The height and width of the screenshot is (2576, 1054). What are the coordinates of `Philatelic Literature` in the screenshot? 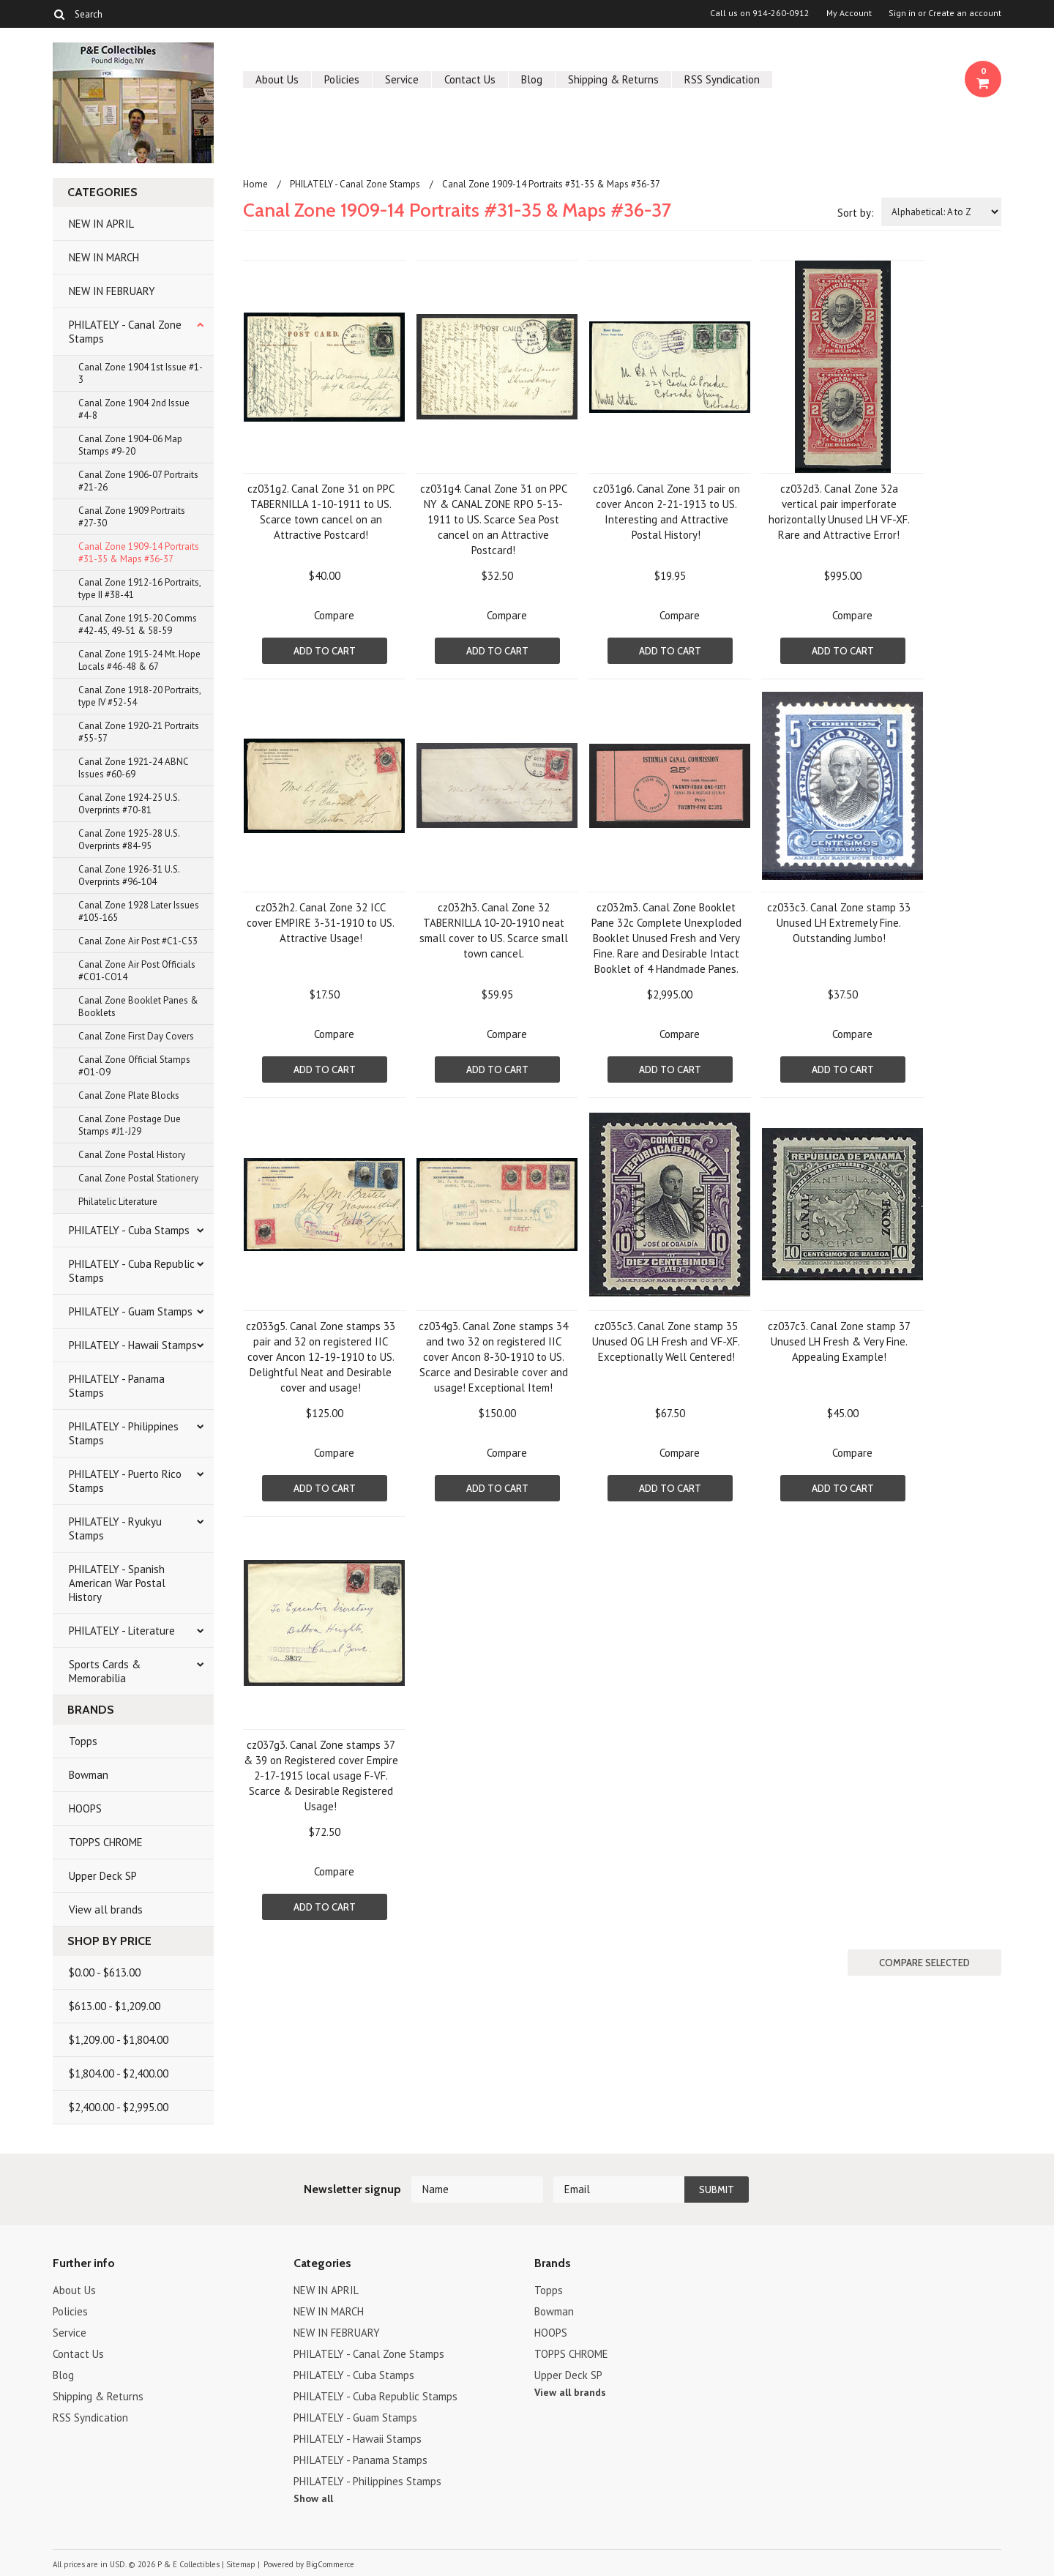 It's located at (117, 1201).